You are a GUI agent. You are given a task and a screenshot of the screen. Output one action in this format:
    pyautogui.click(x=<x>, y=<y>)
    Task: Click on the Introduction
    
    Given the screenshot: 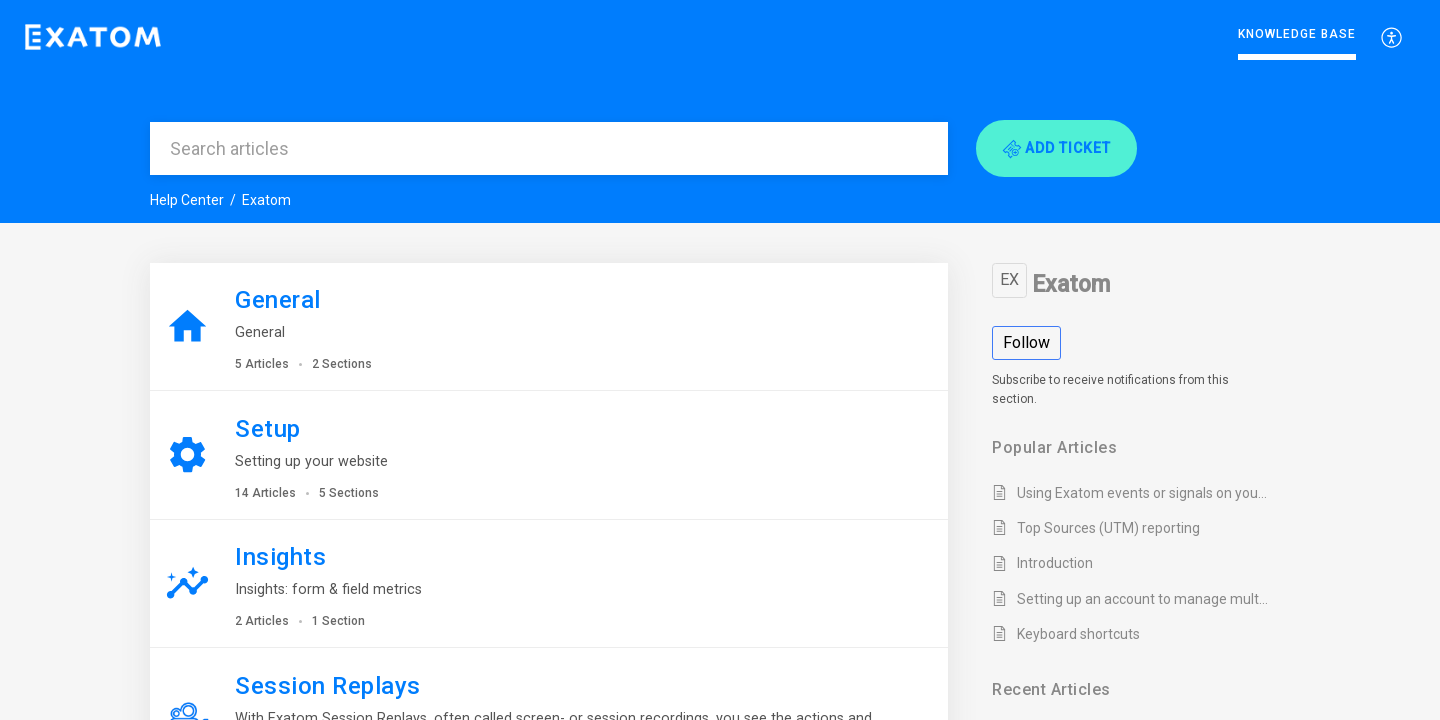 What is the action you would take?
    pyautogui.click(x=1055, y=563)
    